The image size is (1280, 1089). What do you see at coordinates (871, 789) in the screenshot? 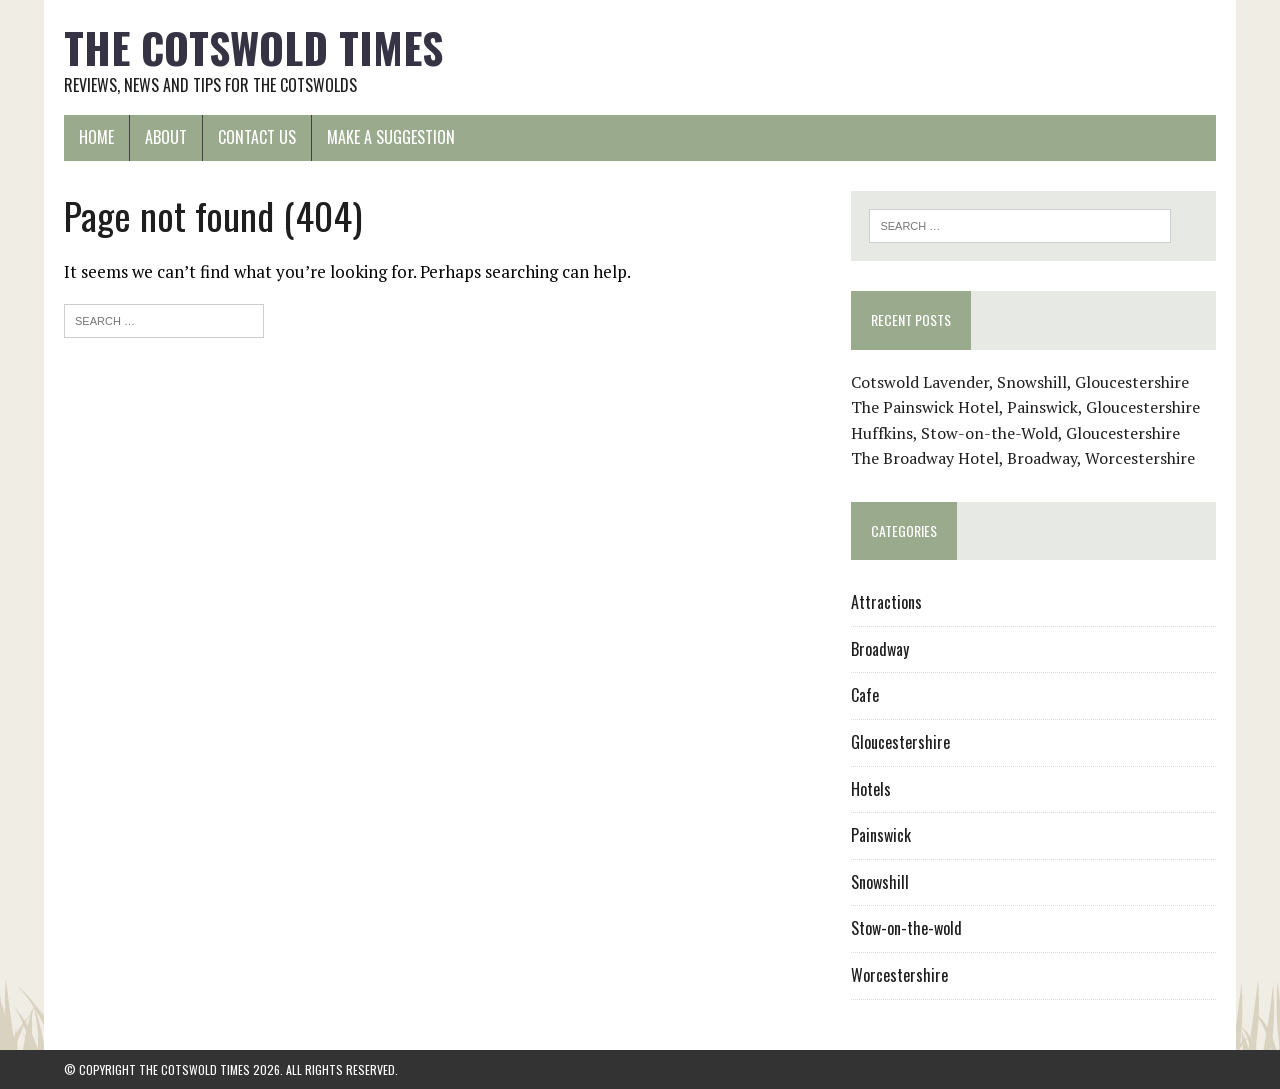
I see `Hotels` at bounding box center [871, 789].